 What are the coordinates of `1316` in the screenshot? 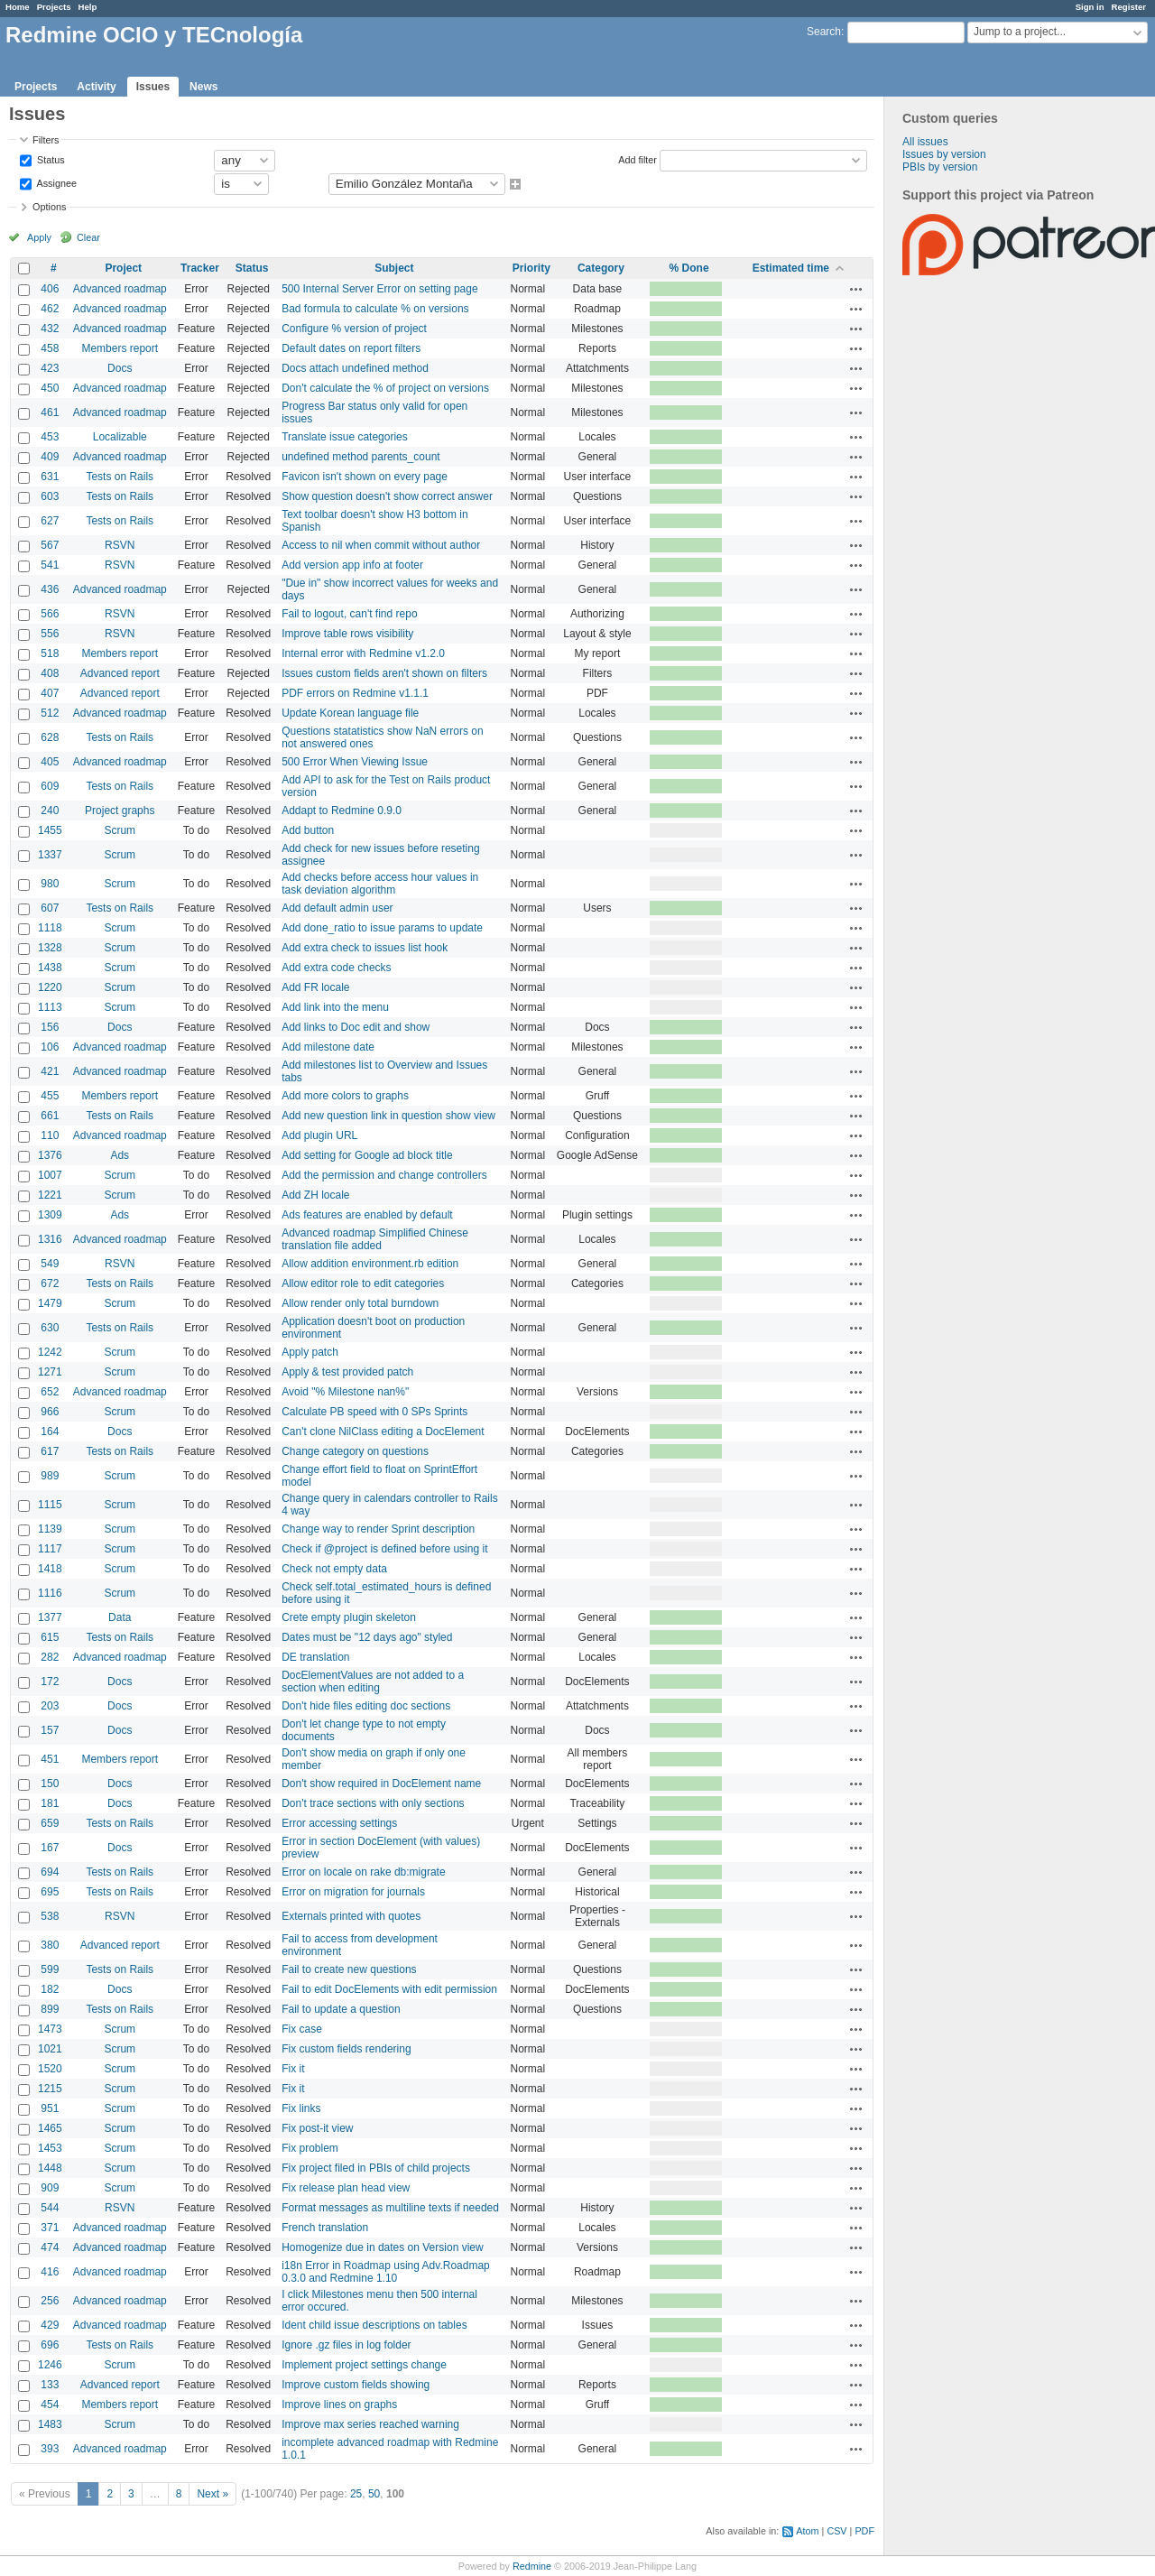 It's located at (50, 1239).